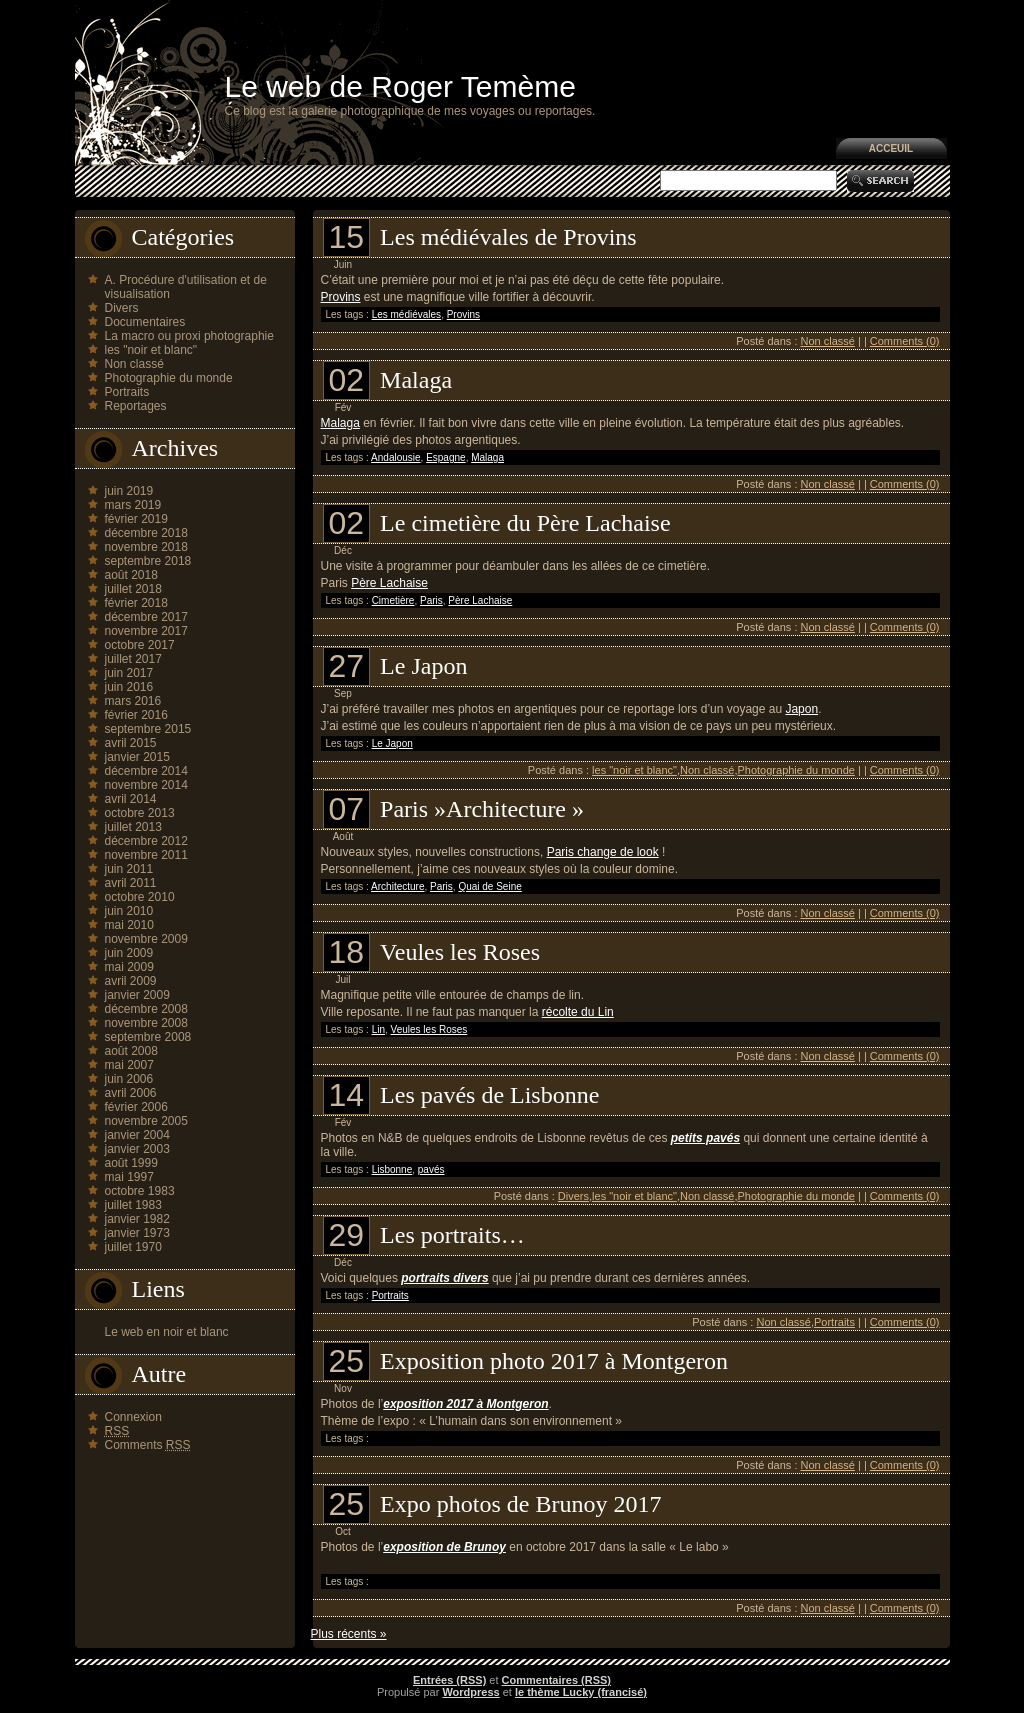 This screenshot has height=1713, width=1024. I want to click on Les médiévales, so click(406, 314).